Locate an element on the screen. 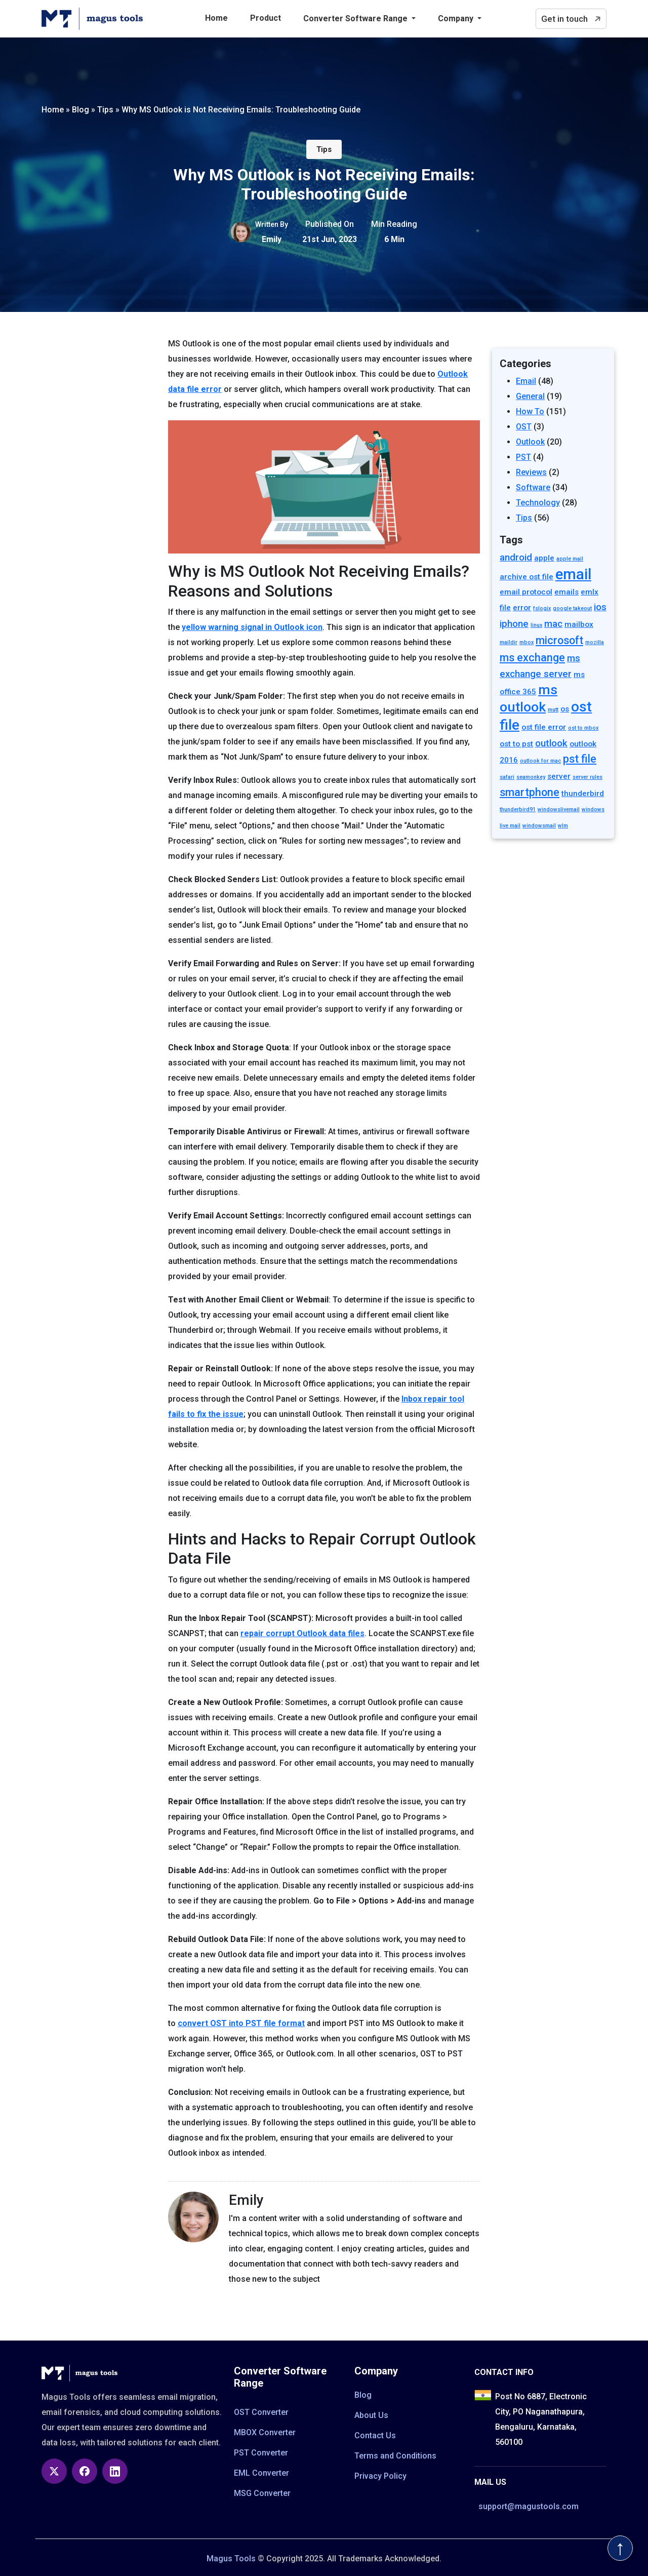  Converter Software Range is located at coordinates (356, 18).